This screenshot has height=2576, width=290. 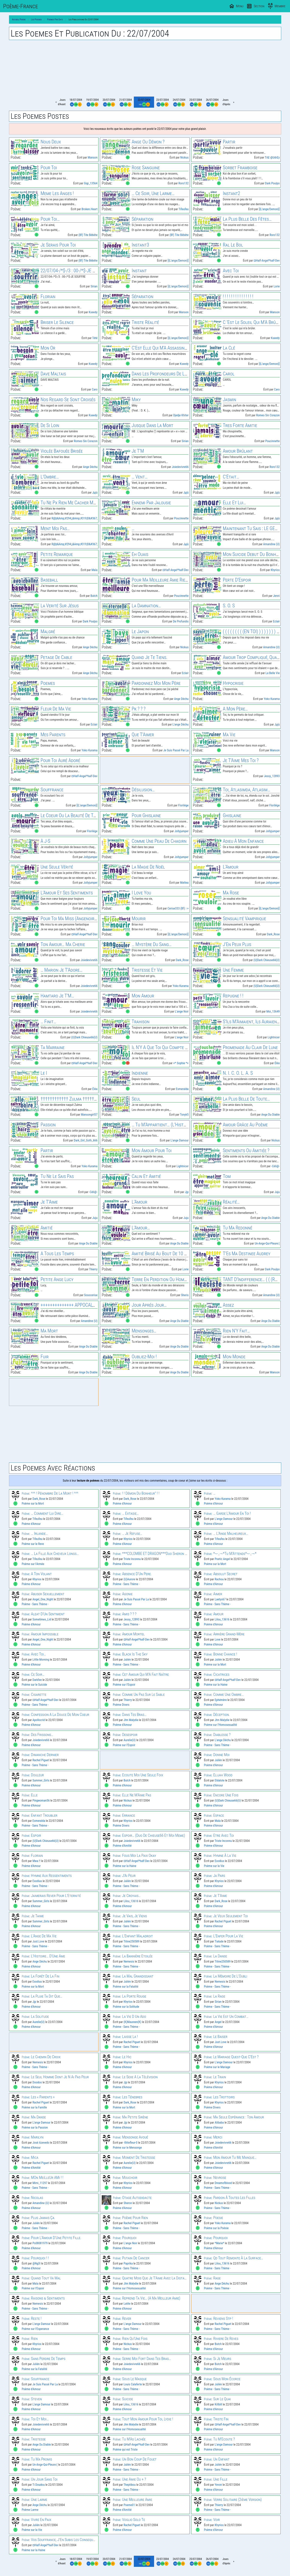 I want to click on N. I. C. O. L. A. S, so click(x=238, y=1073).